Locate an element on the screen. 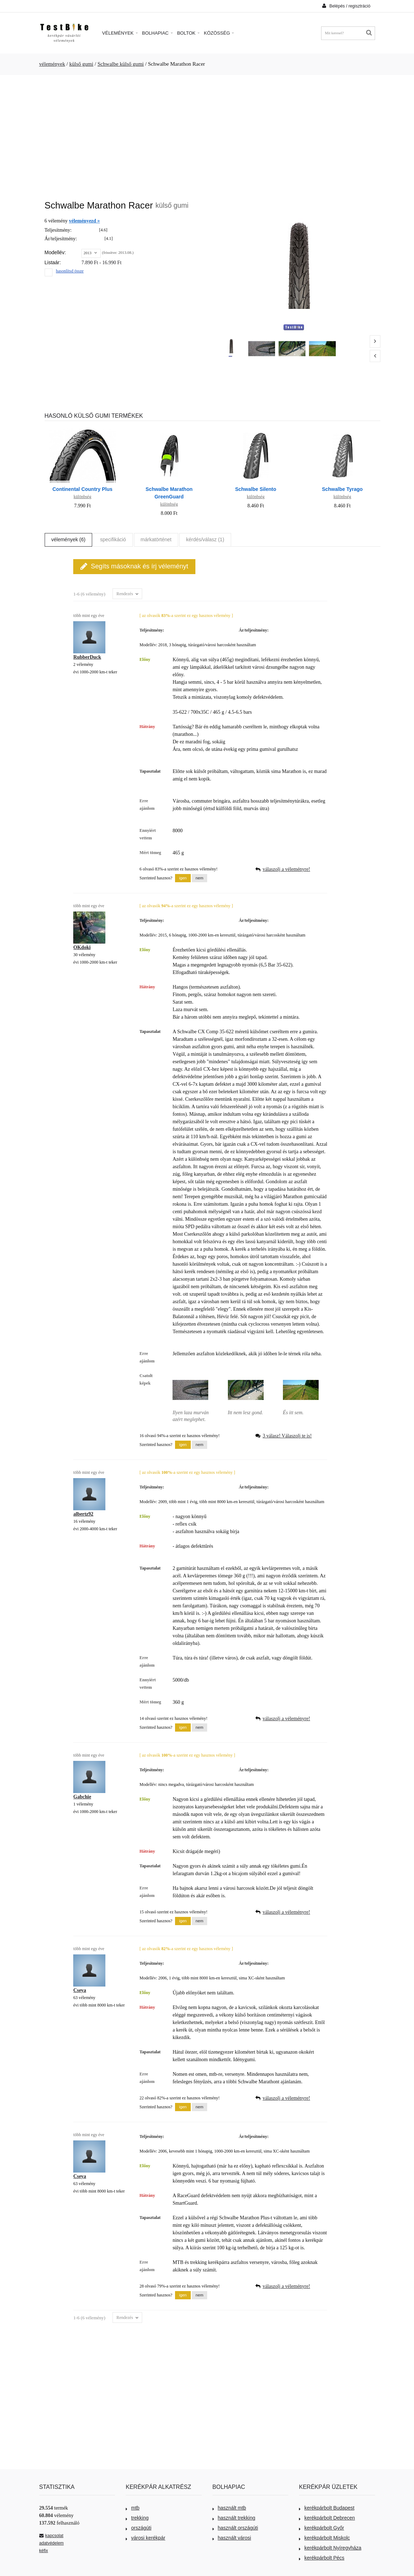 This screenshot has height=2576, width=414. véleményezd » is located at coordinates (84, 221).